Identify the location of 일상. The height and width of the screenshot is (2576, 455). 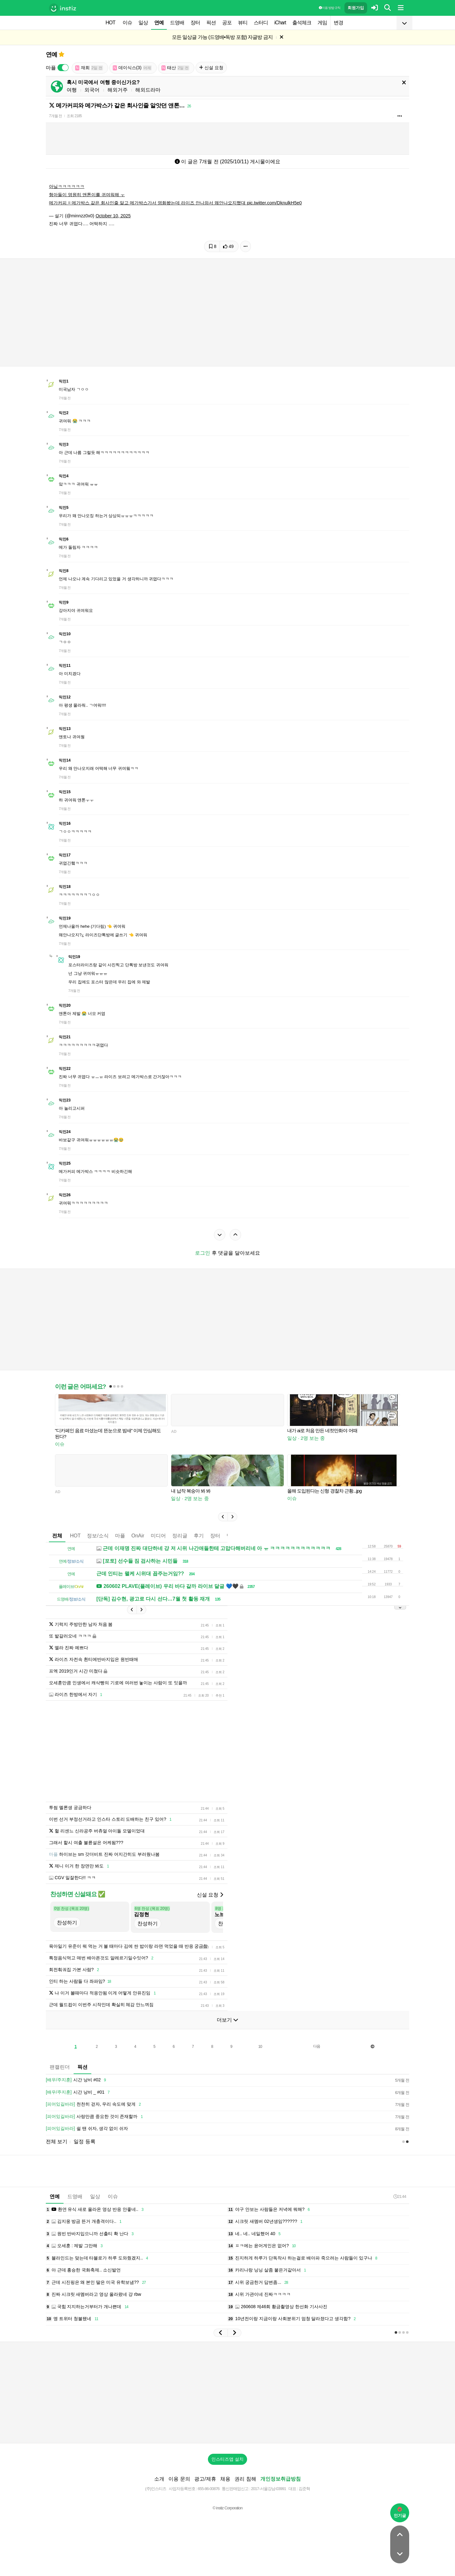
(143, 22).